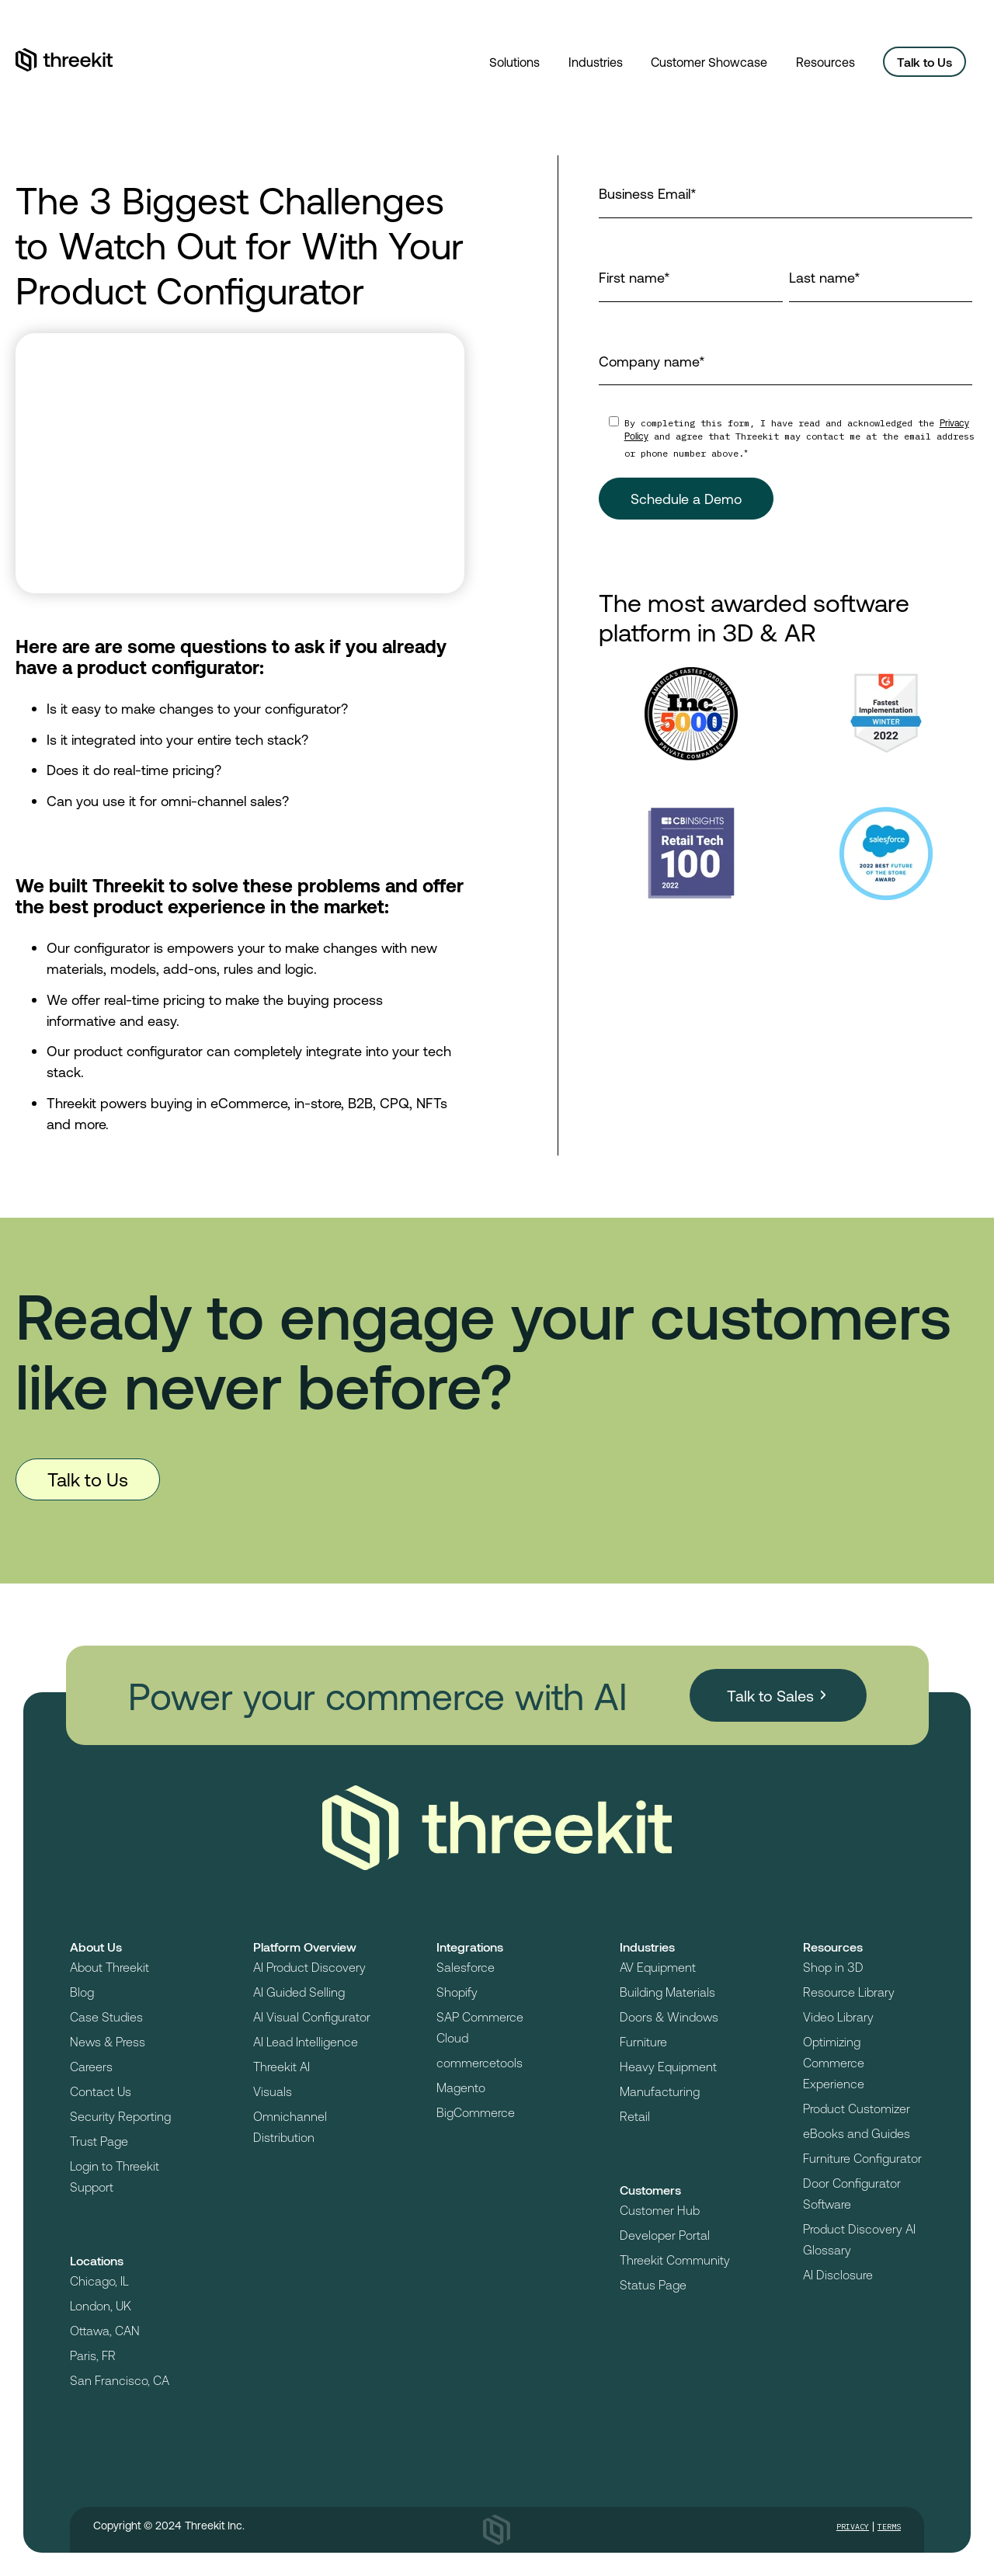  Describe the element at coordinates (460, 2087) in the screenshot. I see `Magento [menuitem]` at that location.